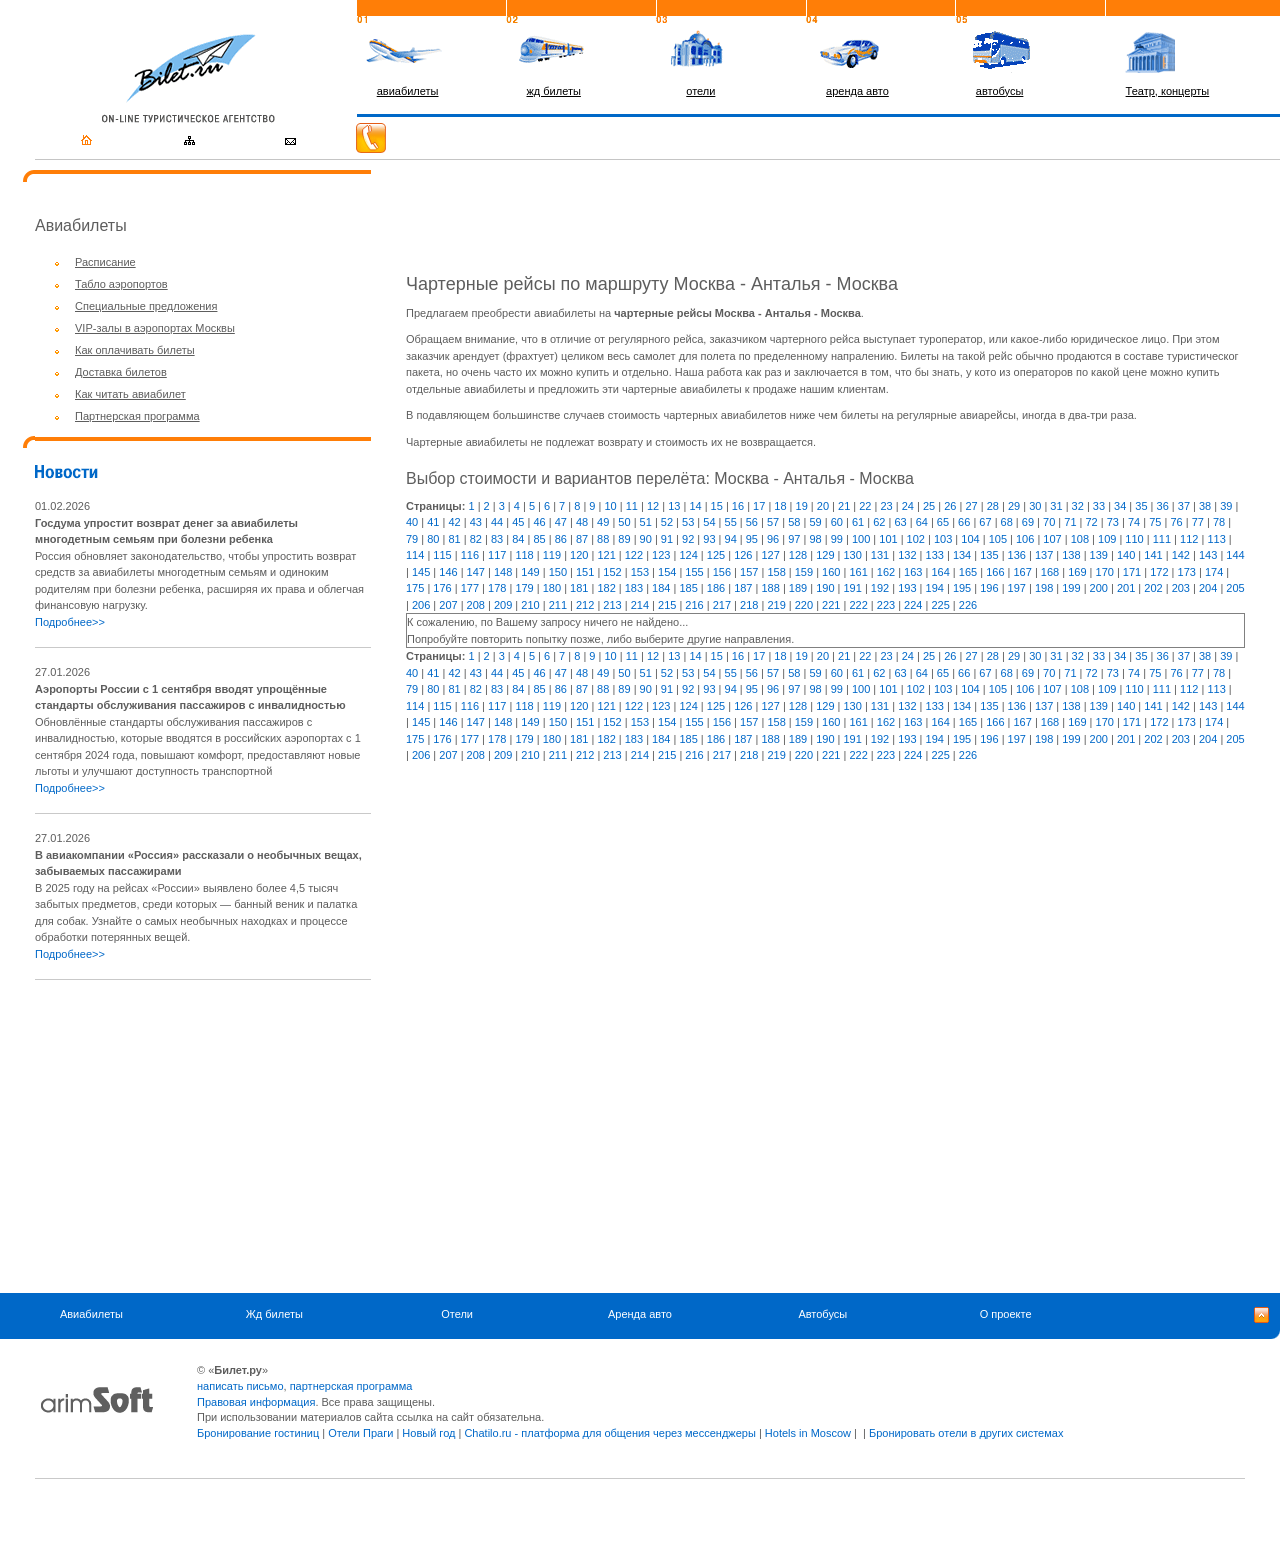 This screenshot has height=1546, width=1280. What do you see at coordinates (579, 555) in the screenshot?
I see `120` at bounding box center [579, 555].